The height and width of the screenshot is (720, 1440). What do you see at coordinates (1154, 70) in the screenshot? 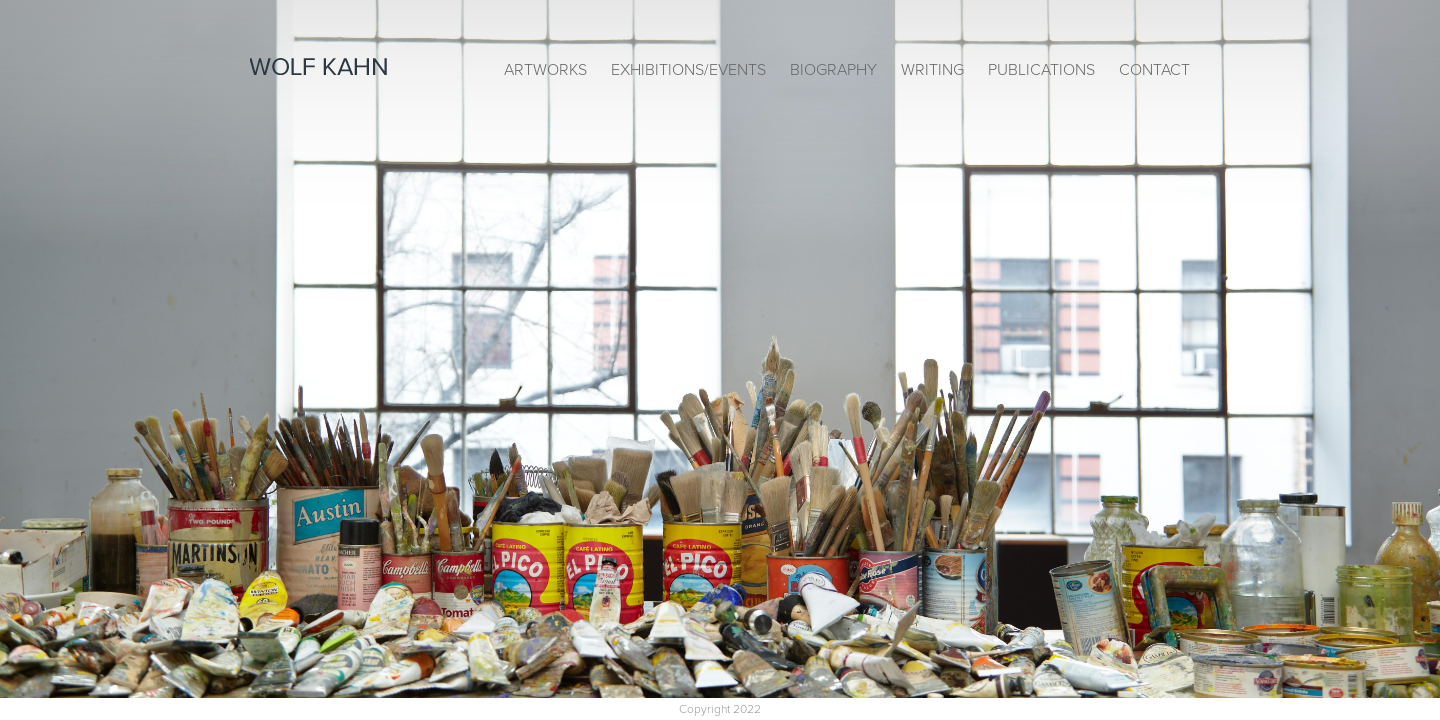
I see `Contact` at bounding box center [1154, 70].